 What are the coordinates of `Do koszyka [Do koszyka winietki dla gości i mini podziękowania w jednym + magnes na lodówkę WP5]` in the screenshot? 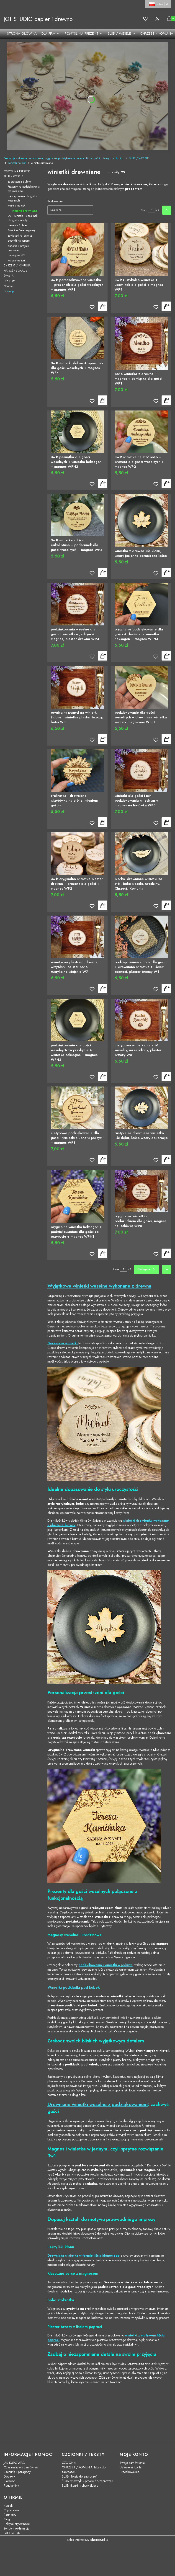 It's located at (166, 822).